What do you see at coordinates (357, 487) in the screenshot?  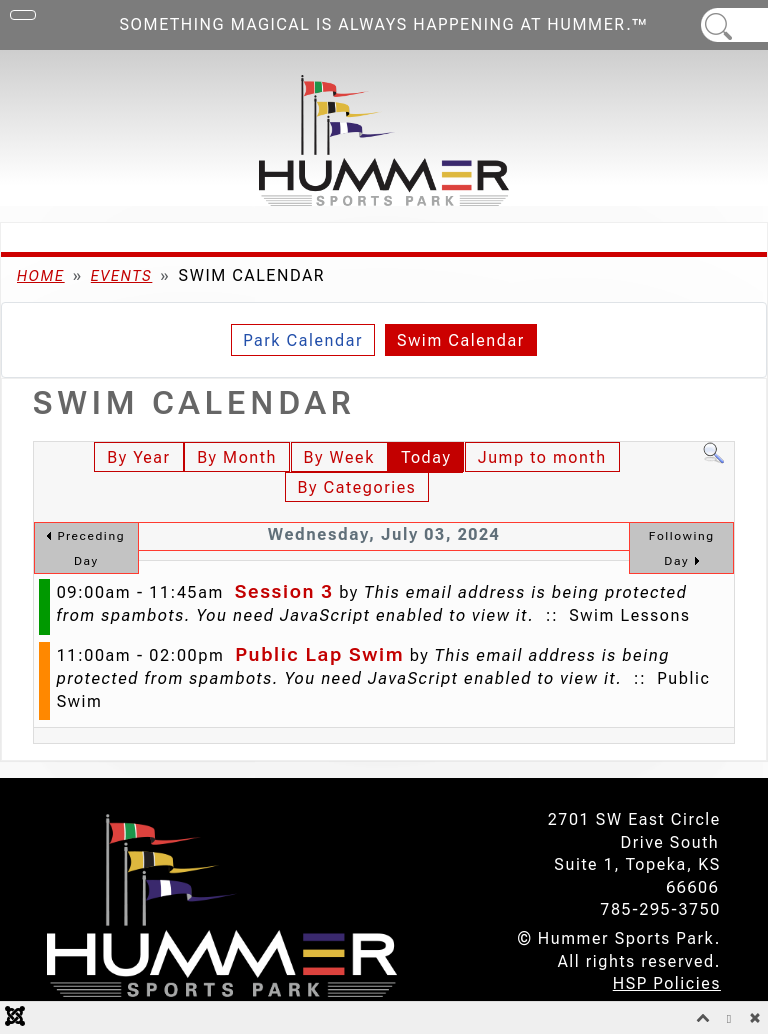 I see `By Categories` at bounding box center [357, 487].